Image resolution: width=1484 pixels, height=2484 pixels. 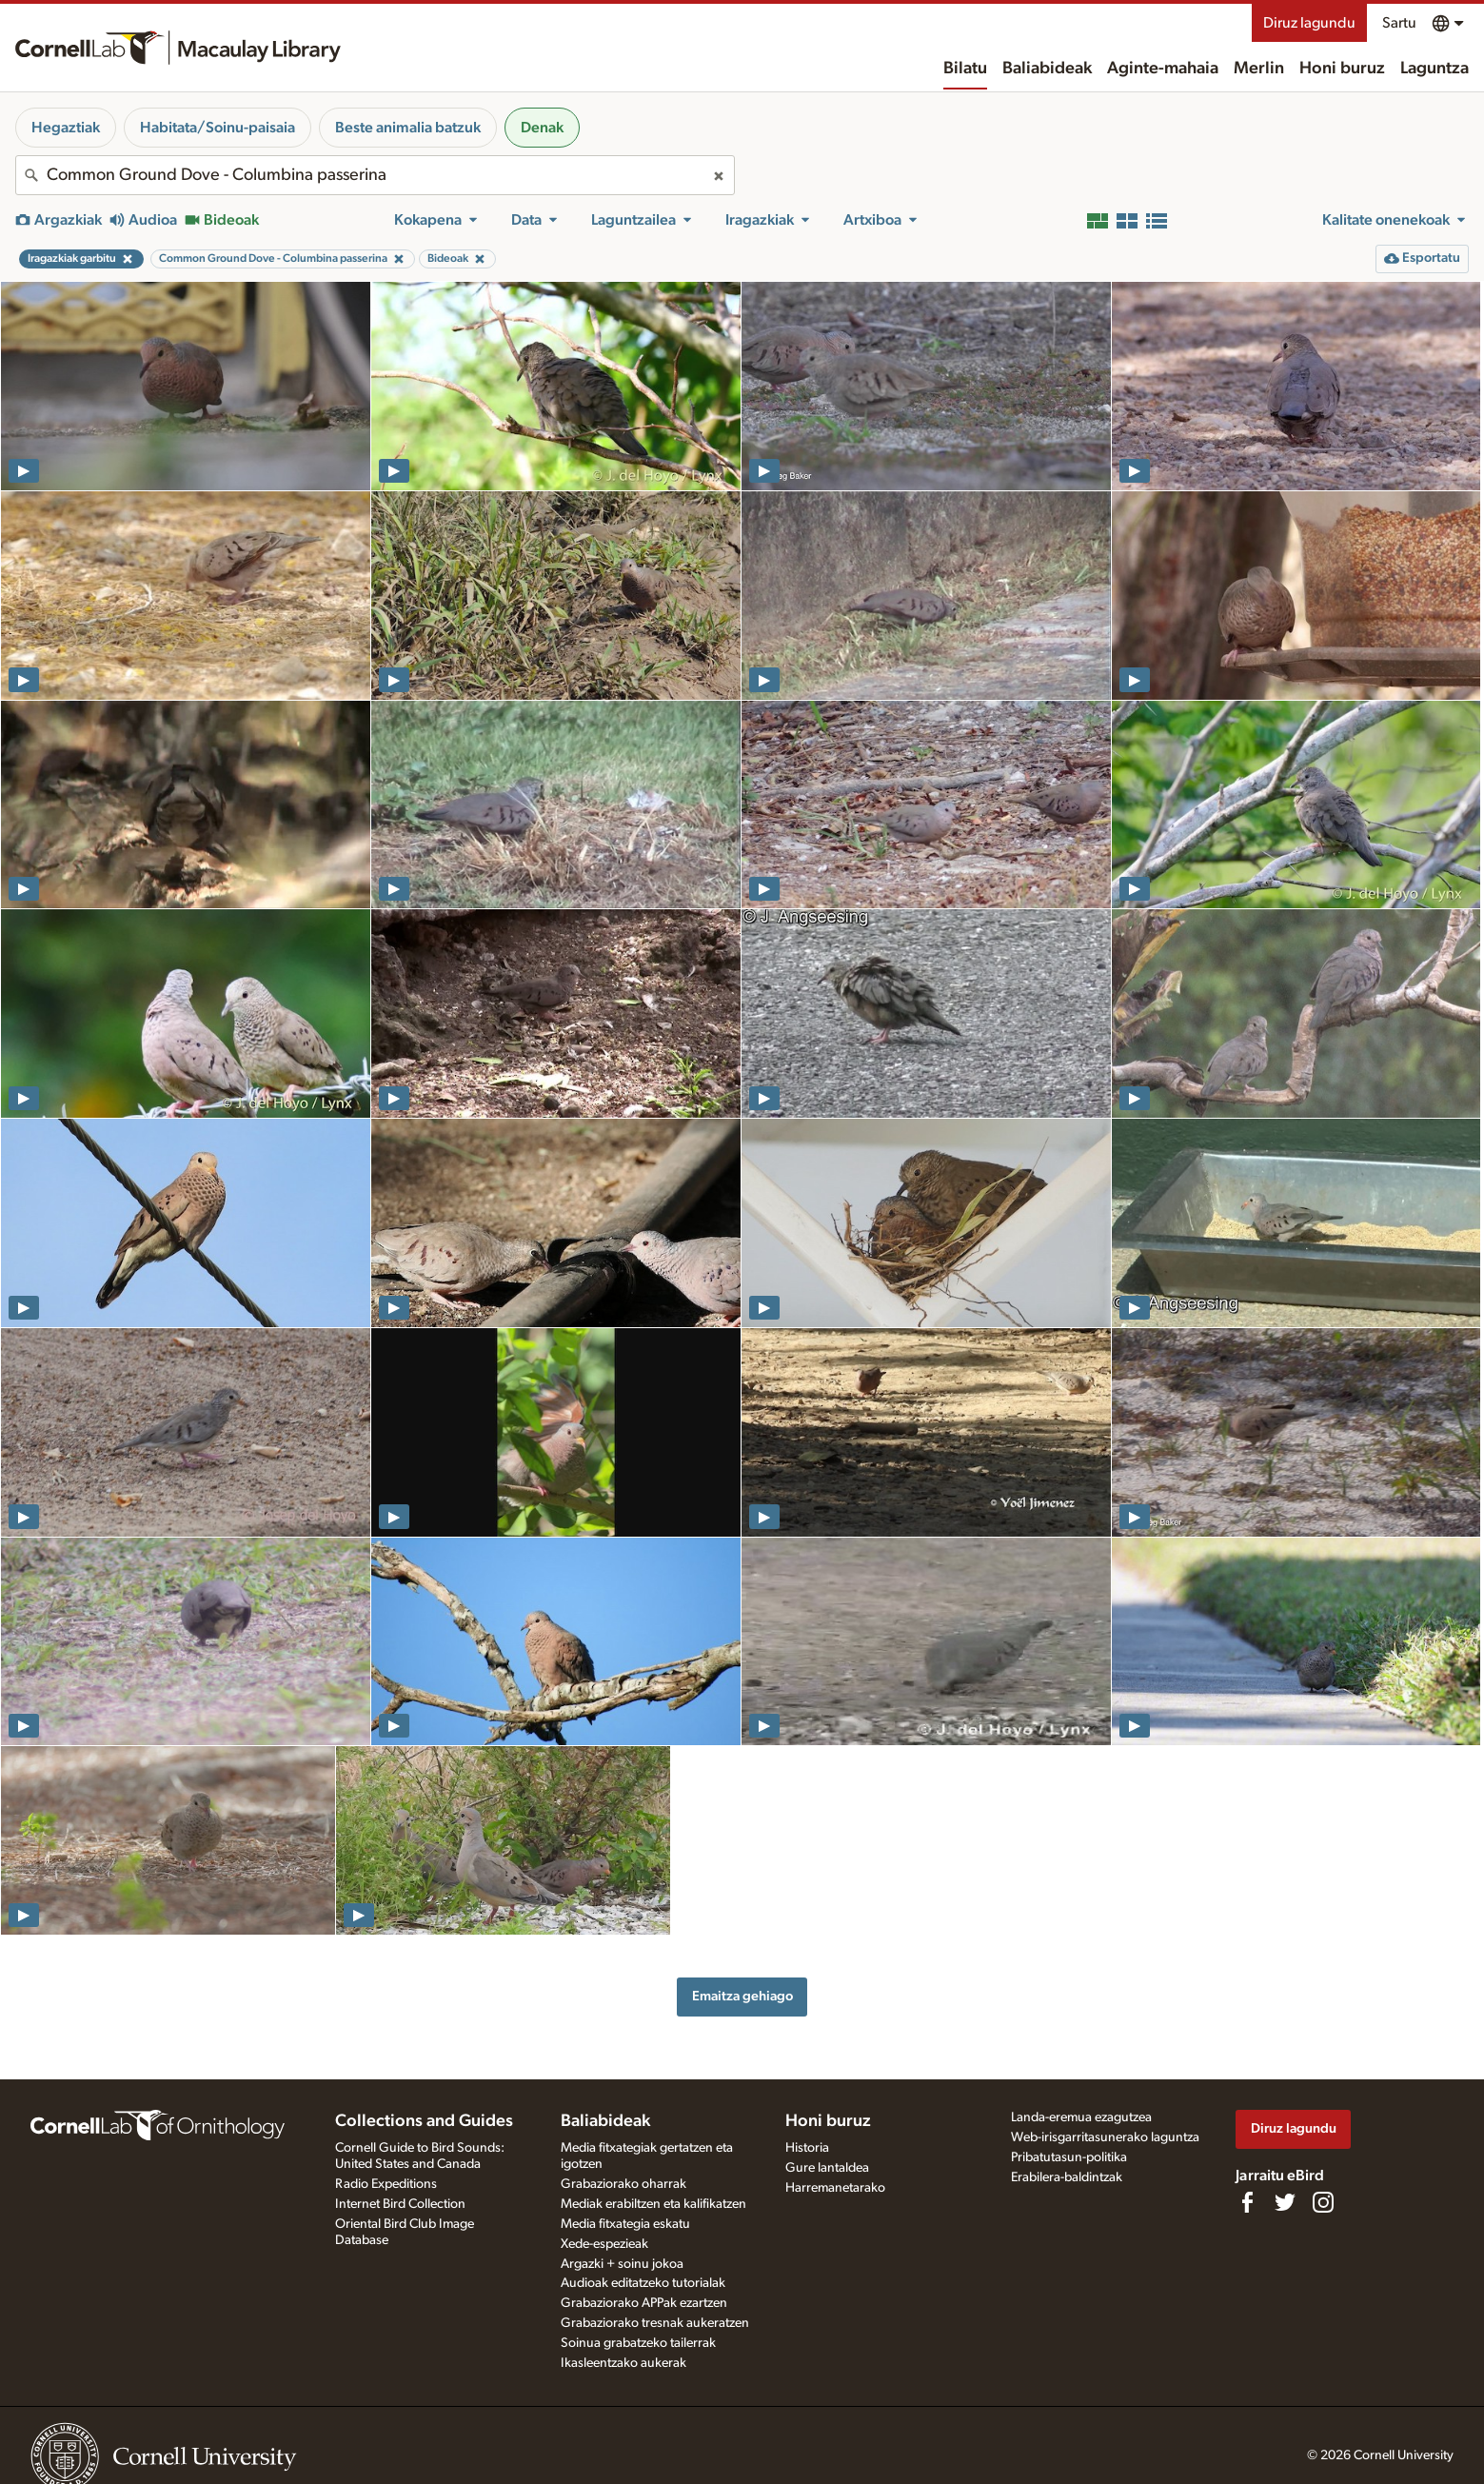 What do you see at coordinates (807, 2148) in the screenshot?
I see `Historia` at bounding box center [807, 2148].